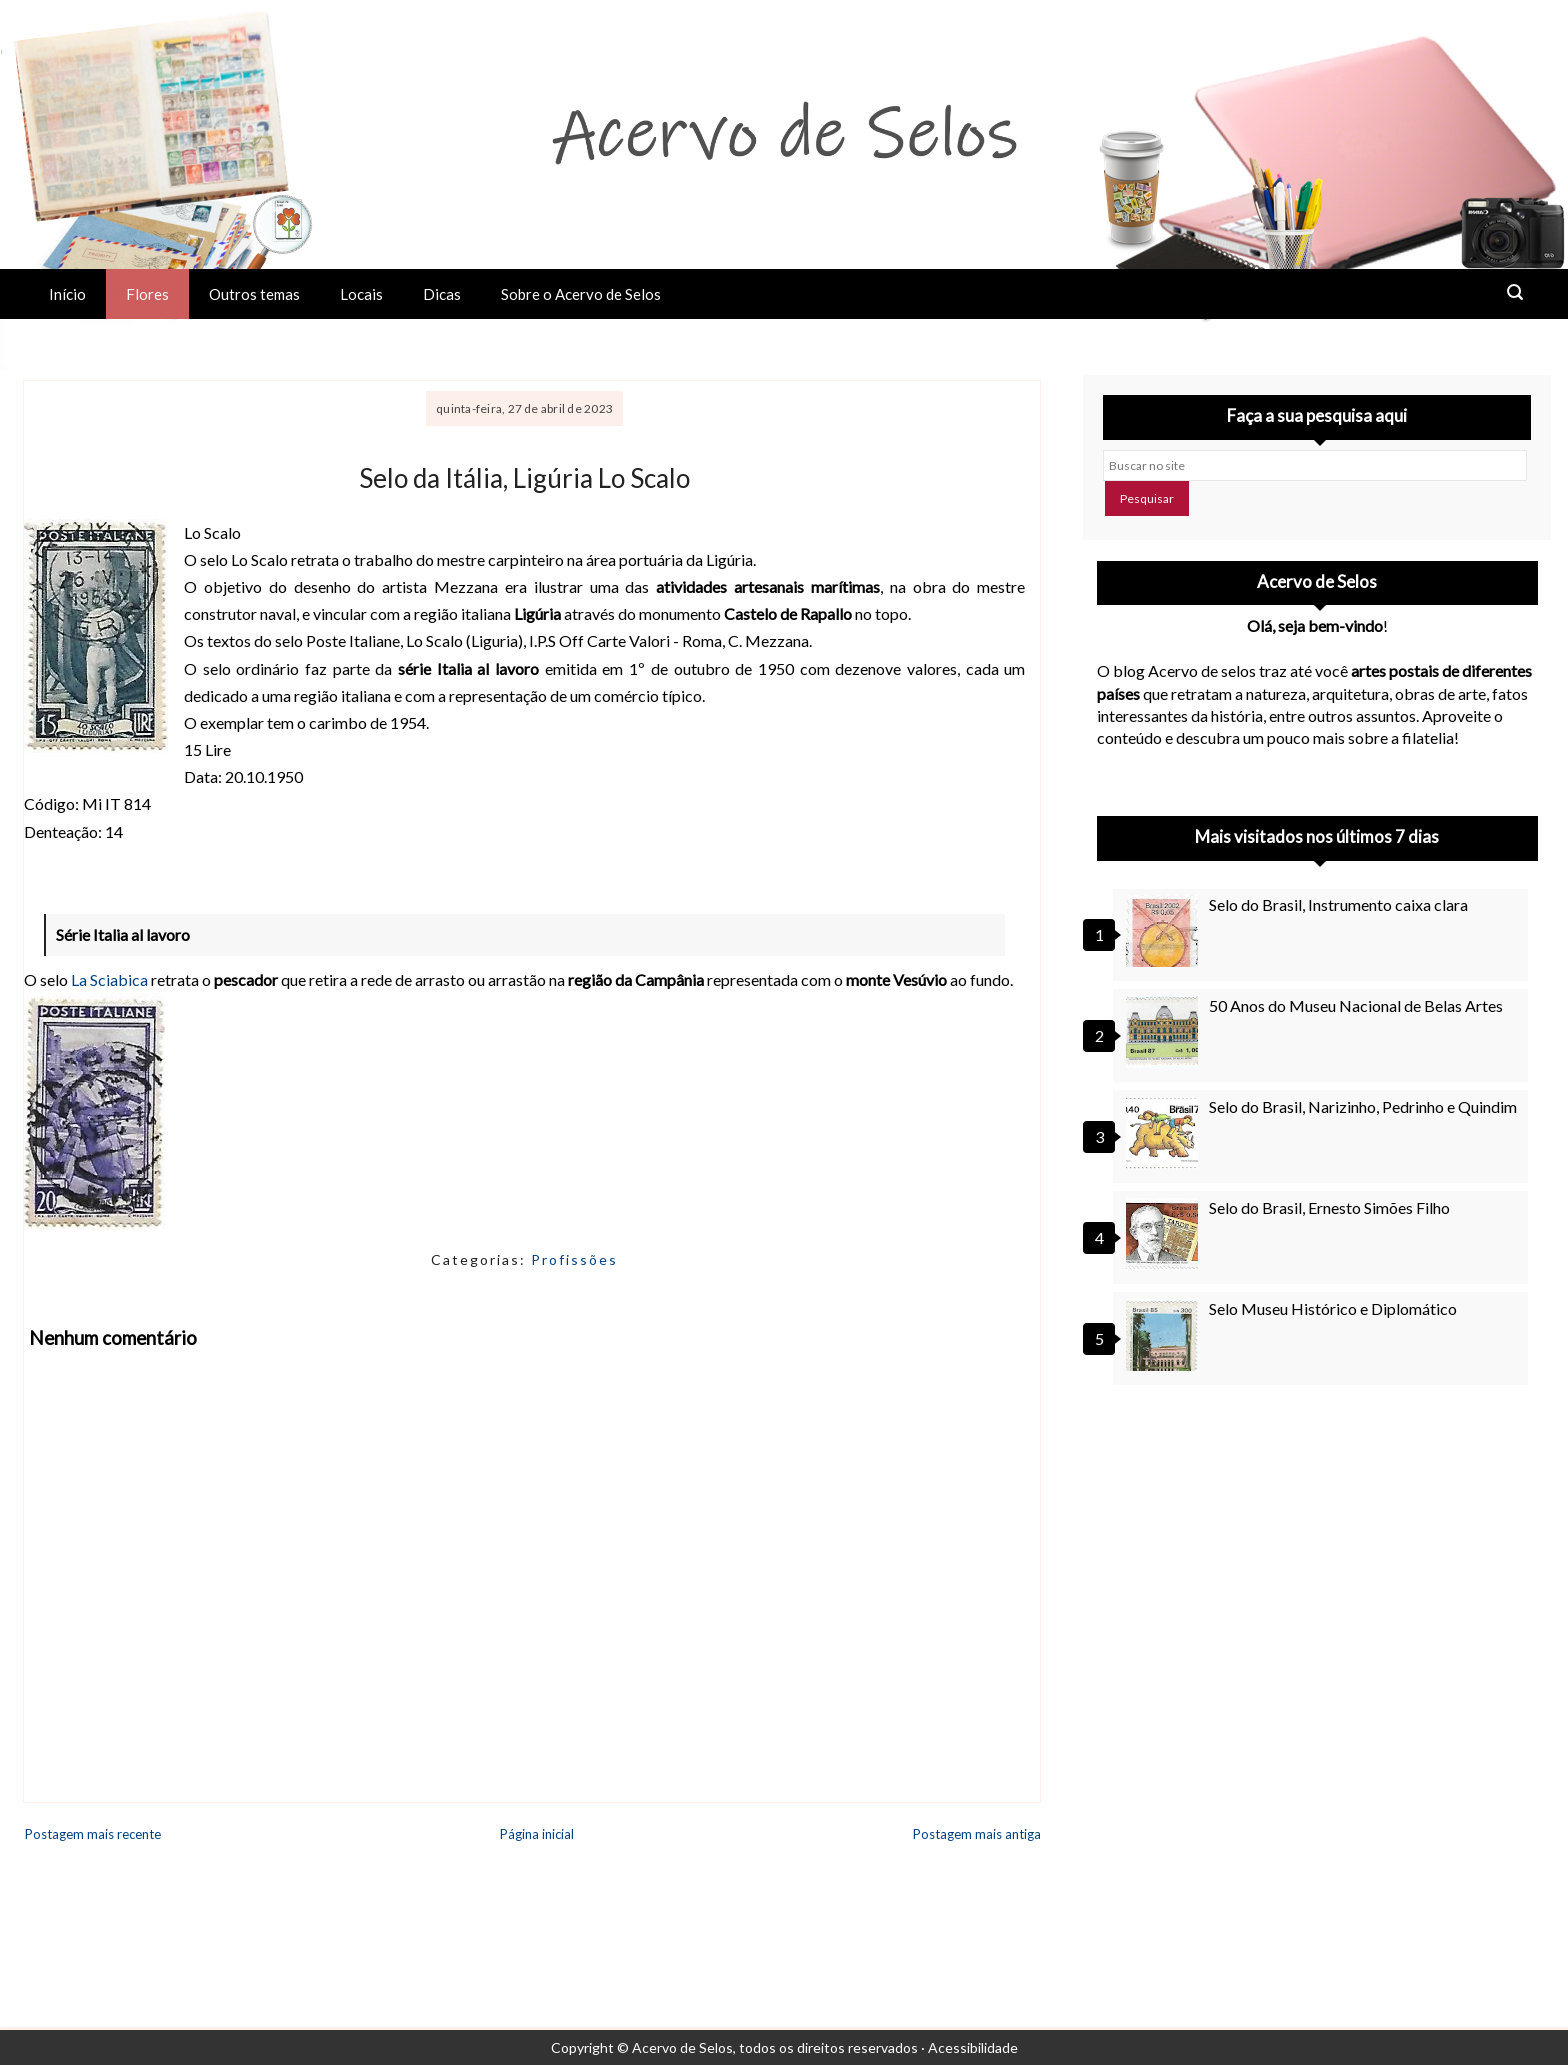 Image resolution: width=1568 pixels, height=2065 pixels. I want to click on [Selo Museu Histórico e Diplomático], so click(1165, 1335).